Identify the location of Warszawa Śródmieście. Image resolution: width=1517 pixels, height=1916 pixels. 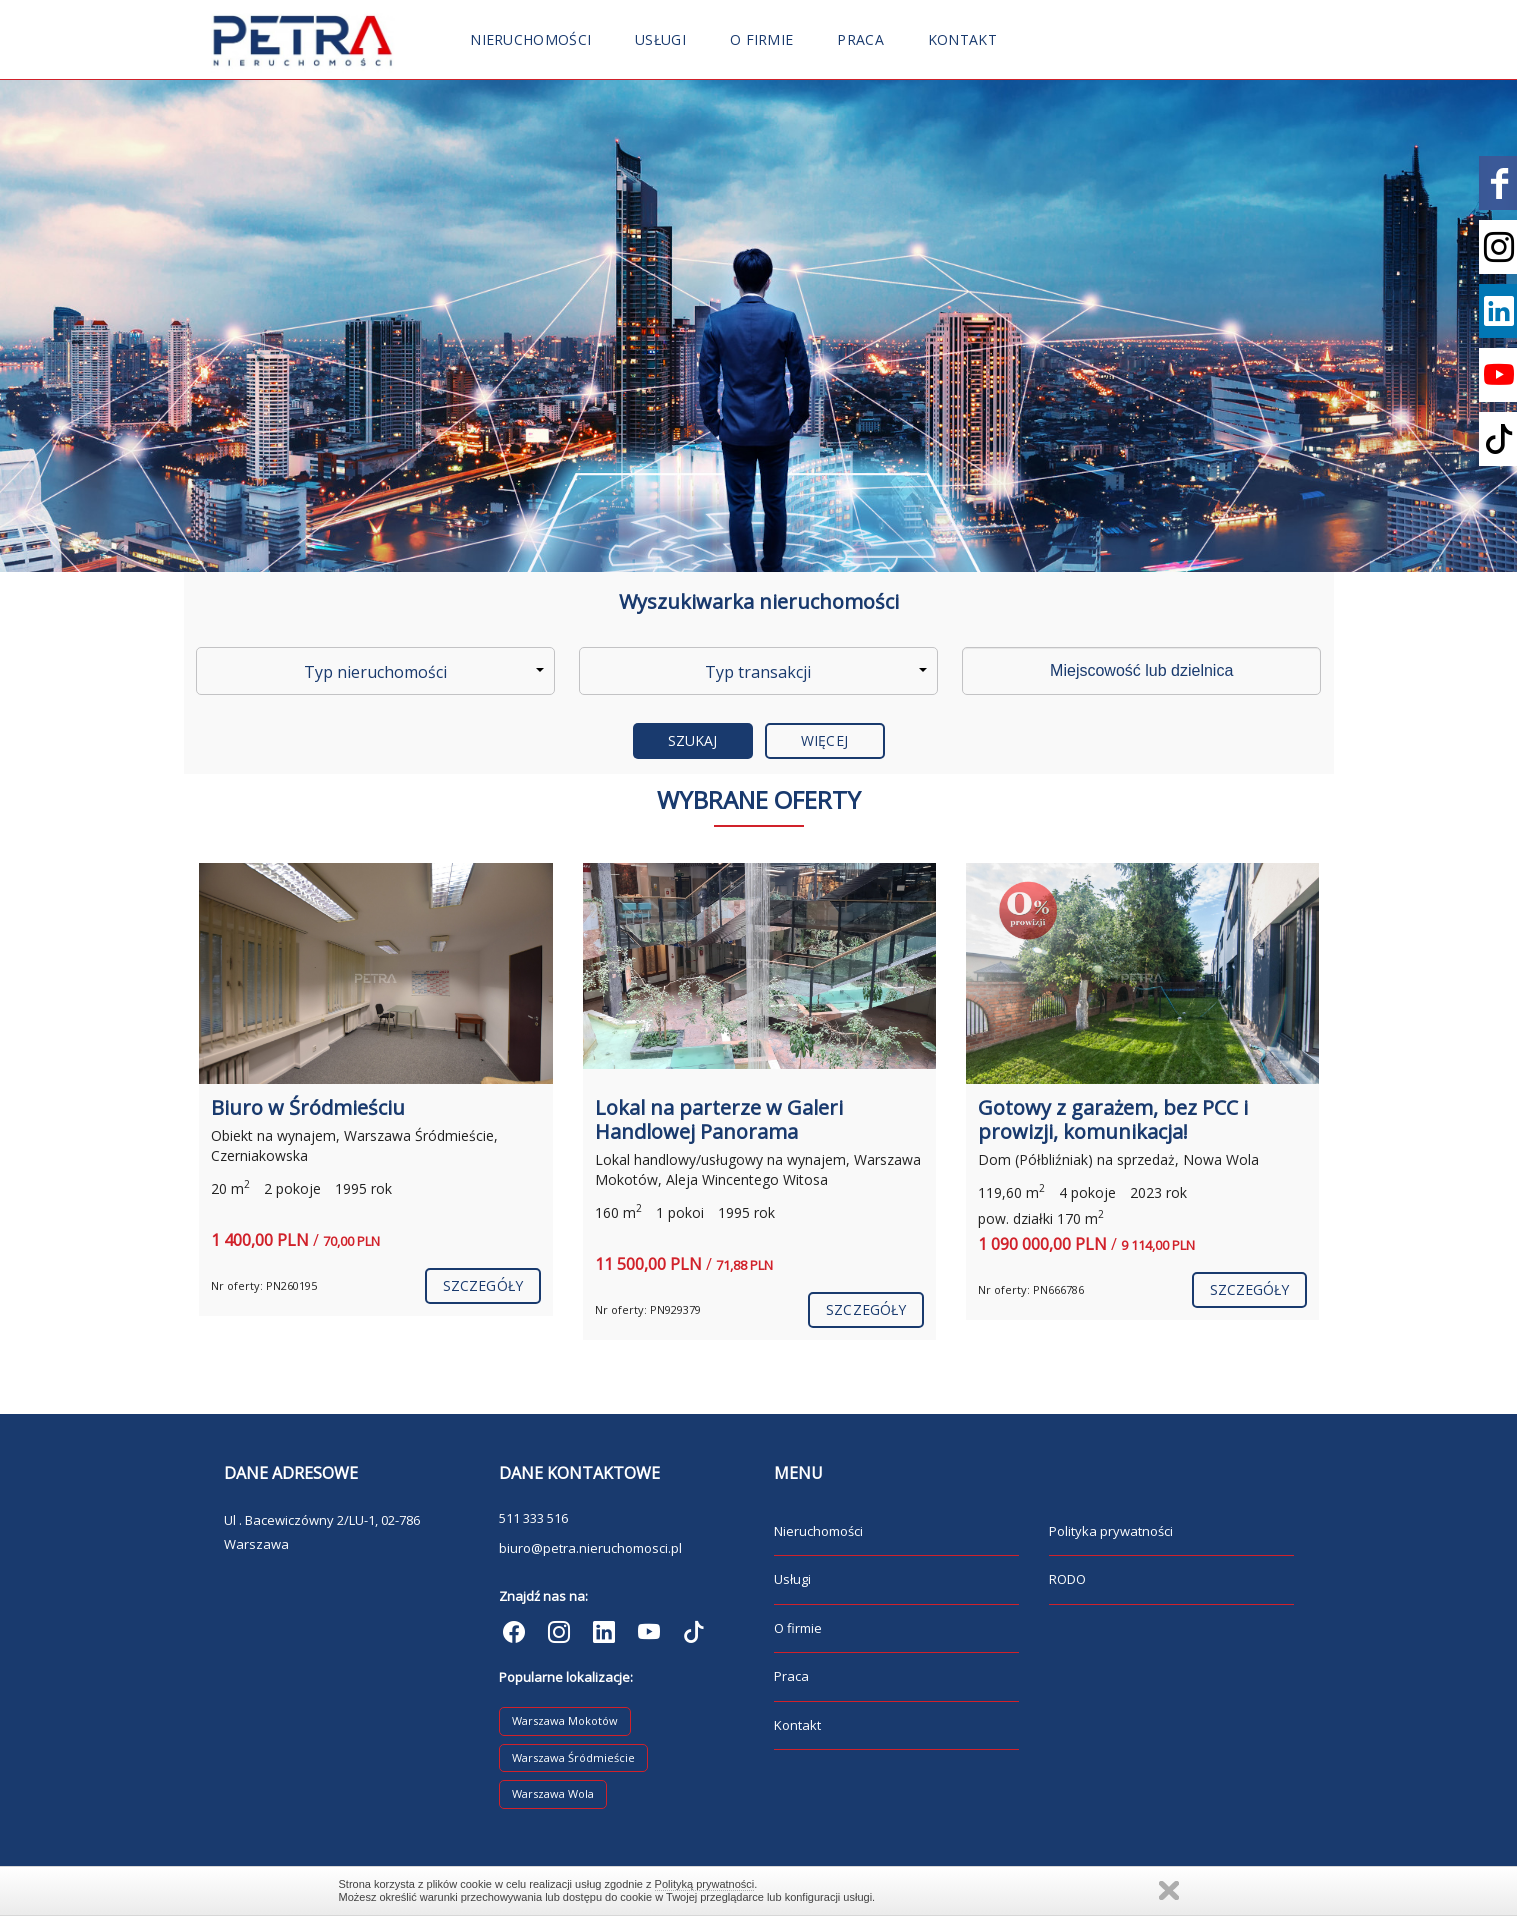
(573, 1757).